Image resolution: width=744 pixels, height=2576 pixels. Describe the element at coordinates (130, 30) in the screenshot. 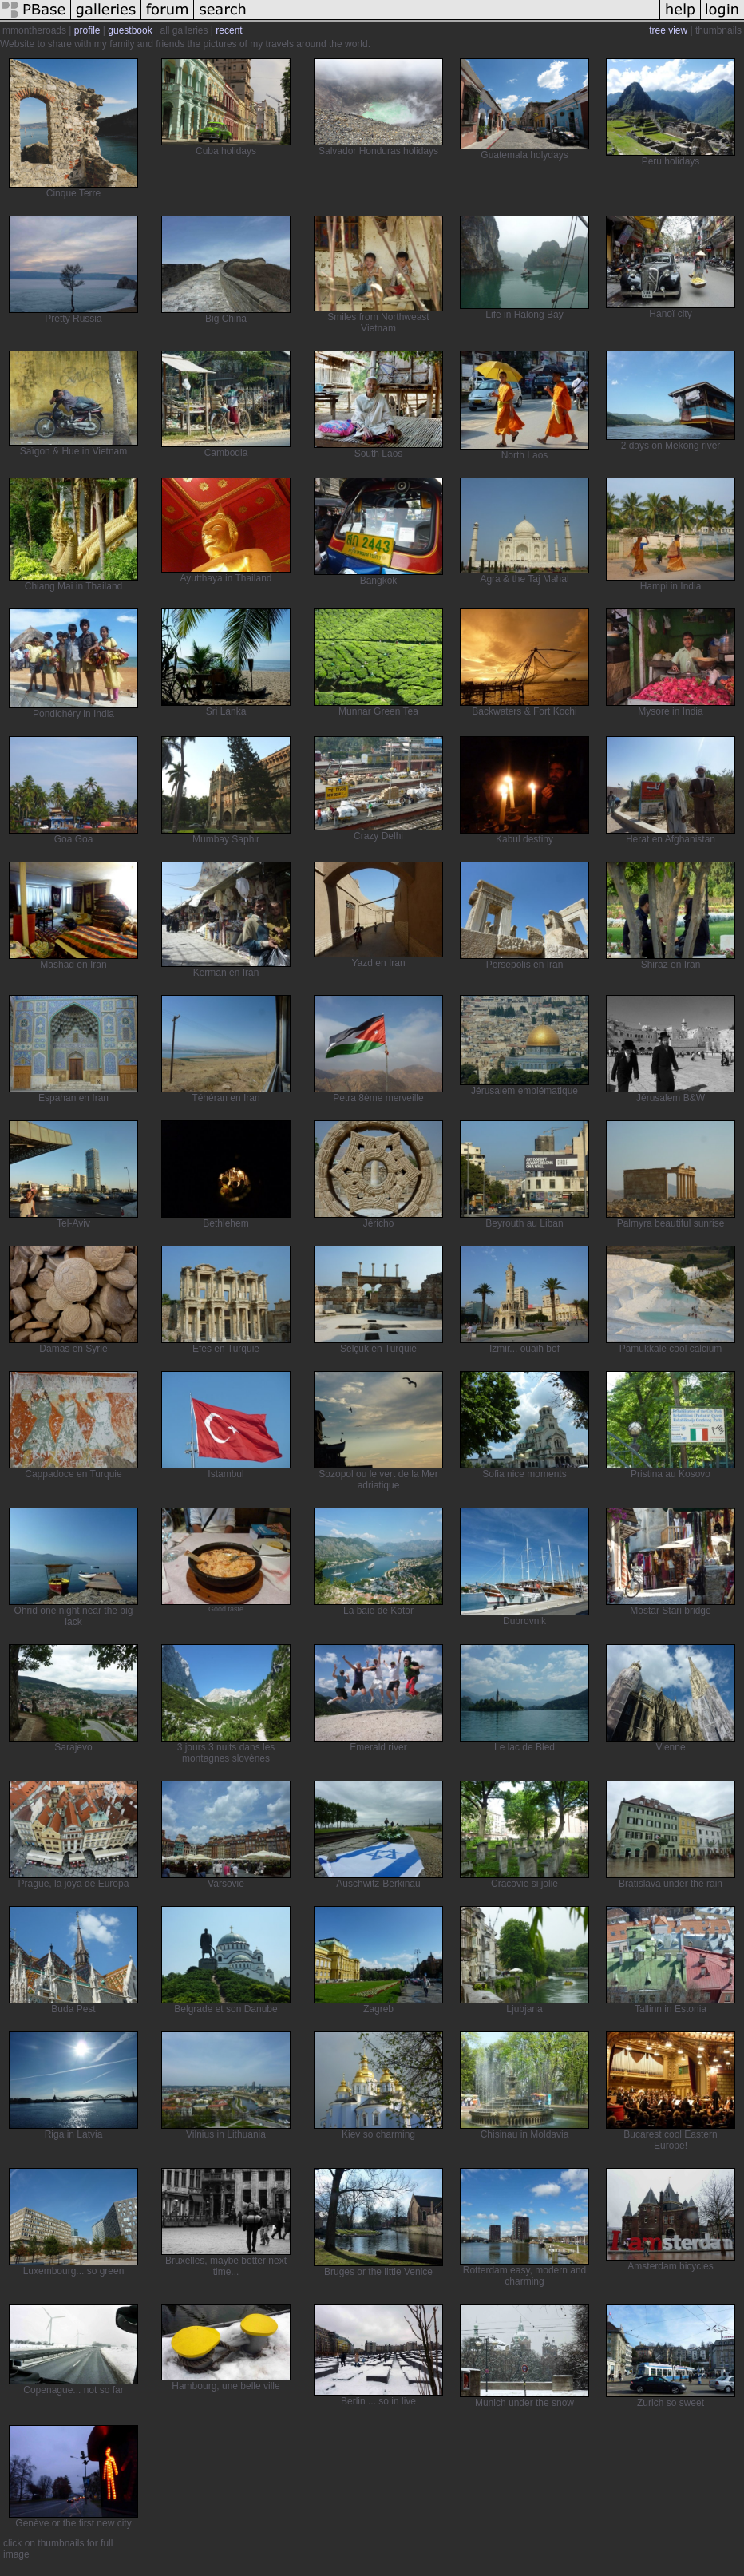

I see `guestbook` at that location.